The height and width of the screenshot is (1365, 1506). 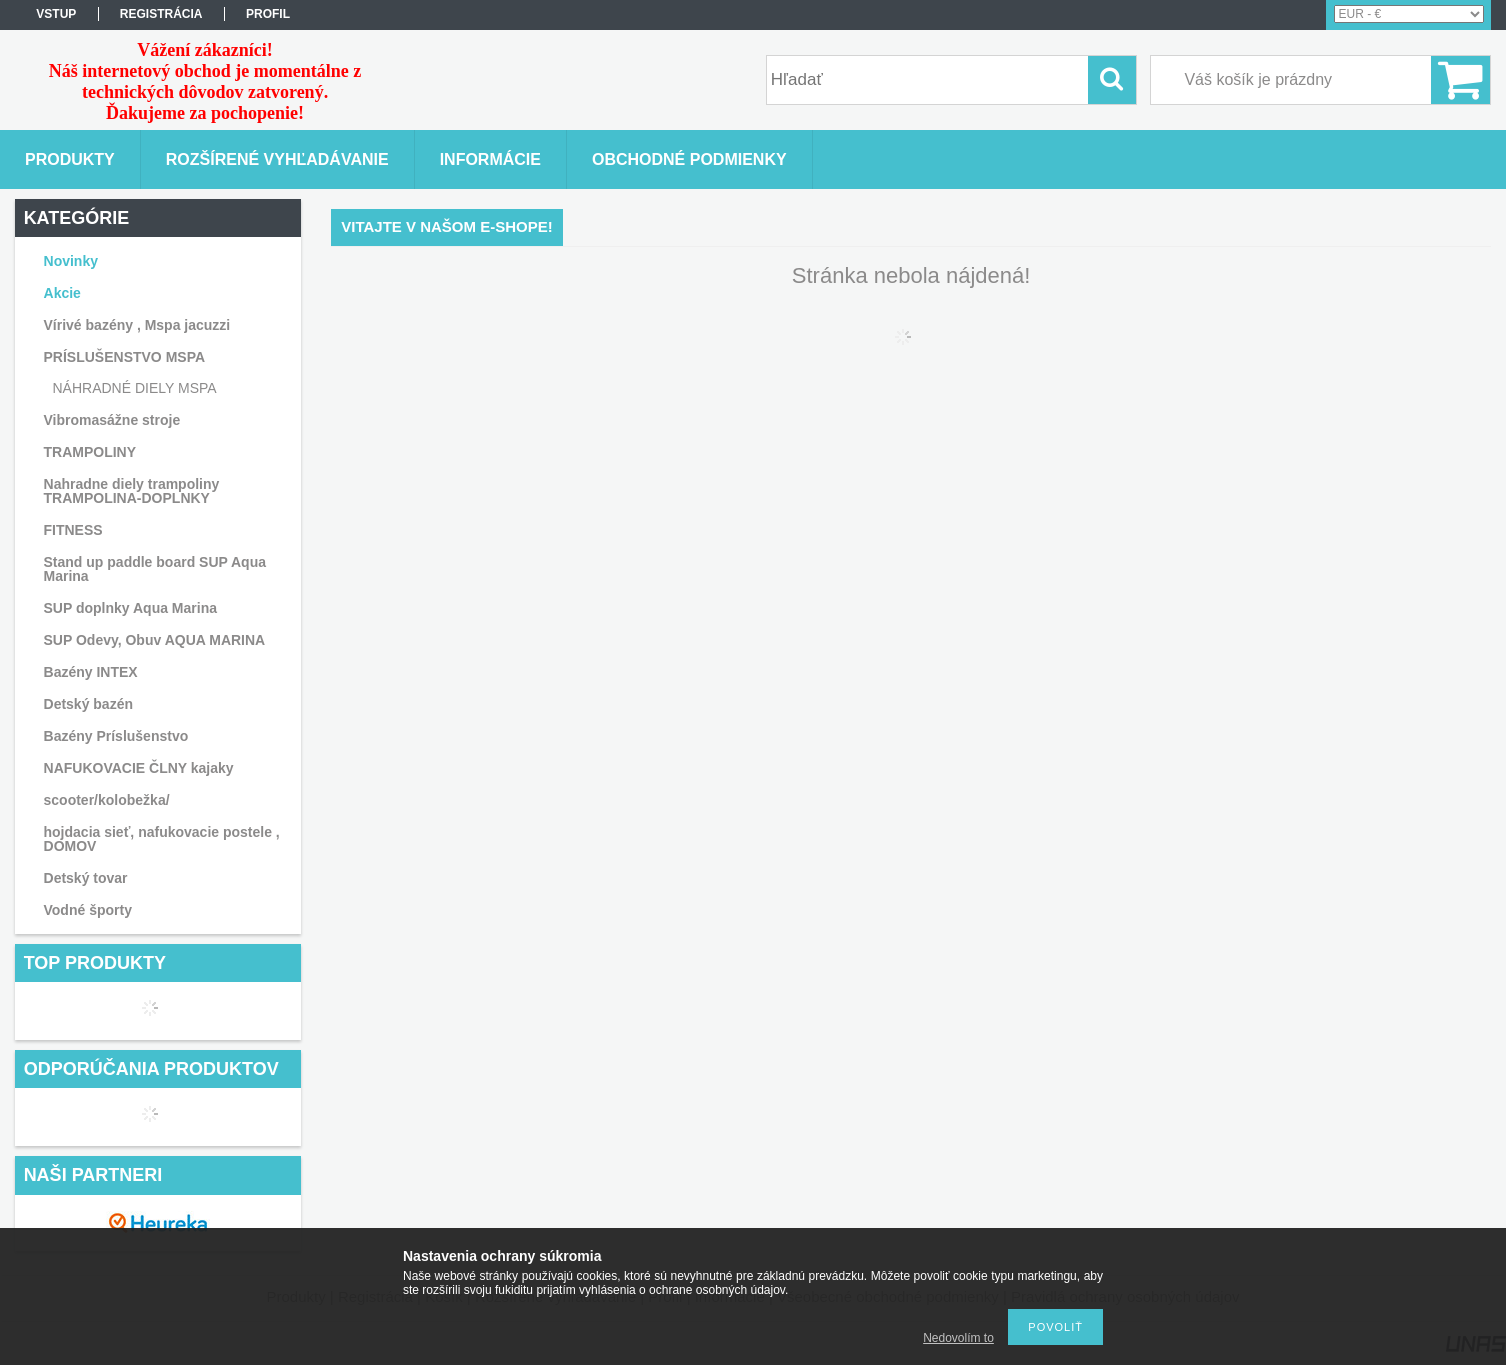 I want to click on Bazény Príslušenstvo, so click(x=116, y=736).